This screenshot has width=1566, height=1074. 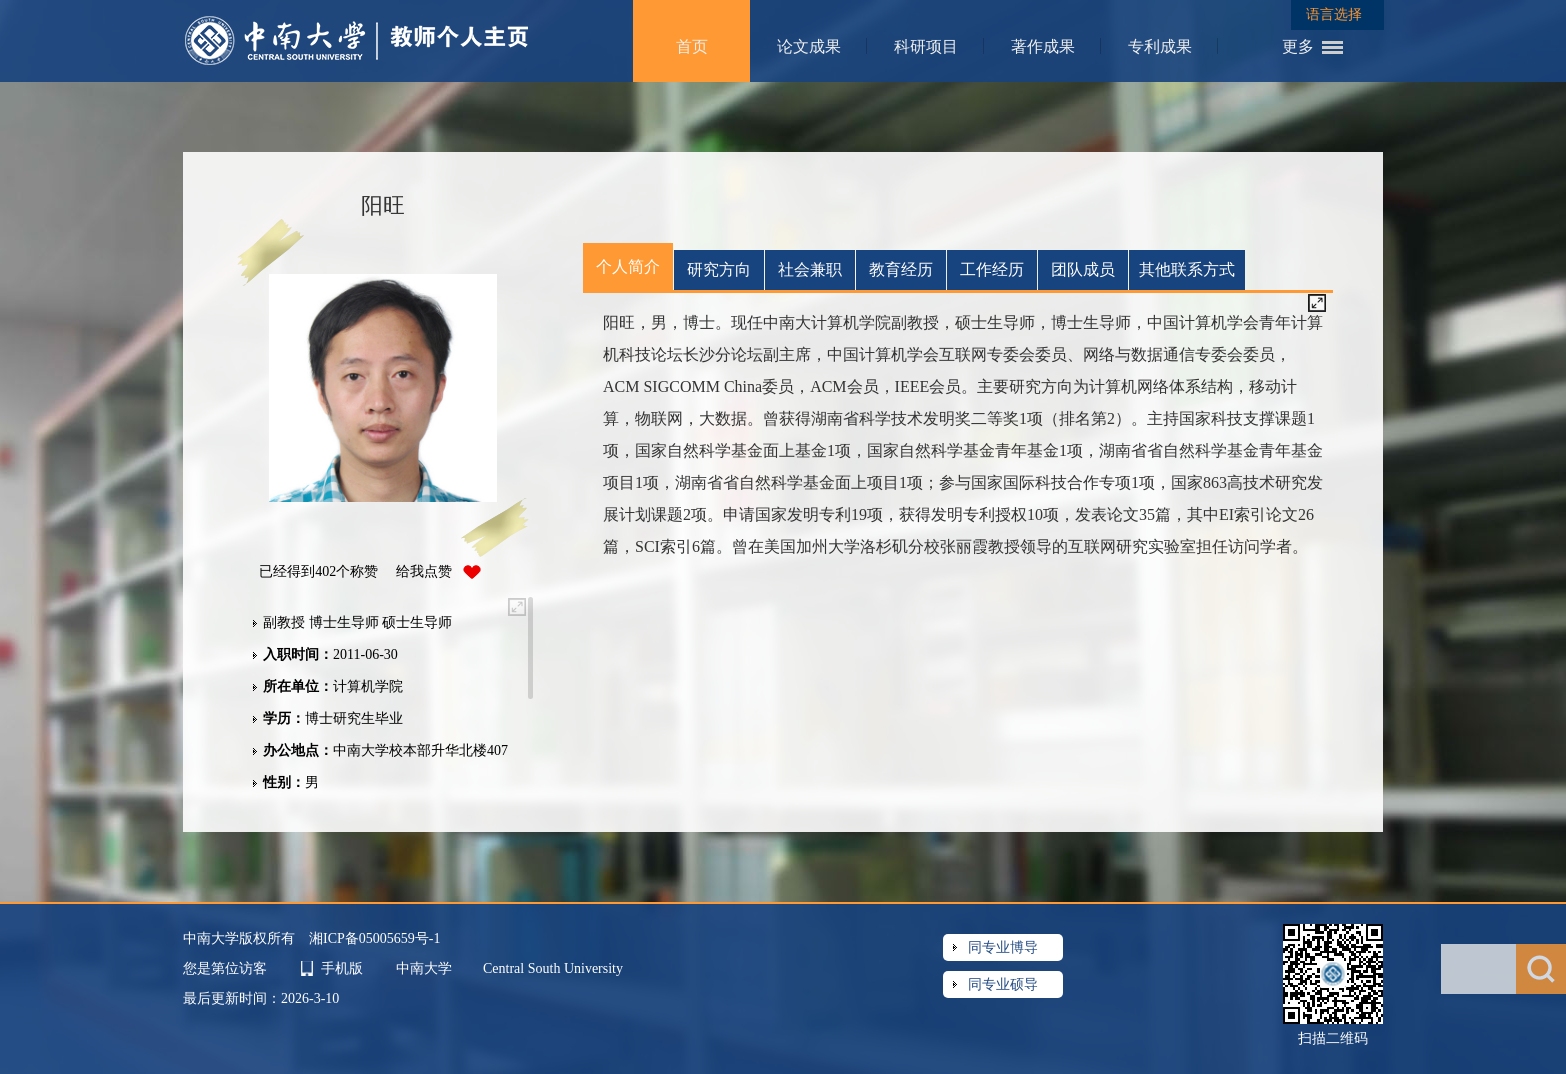 What do you see at coordinates (1298, 46) in the screenshot?
I see `更多` at bounding box center [1298, 46].